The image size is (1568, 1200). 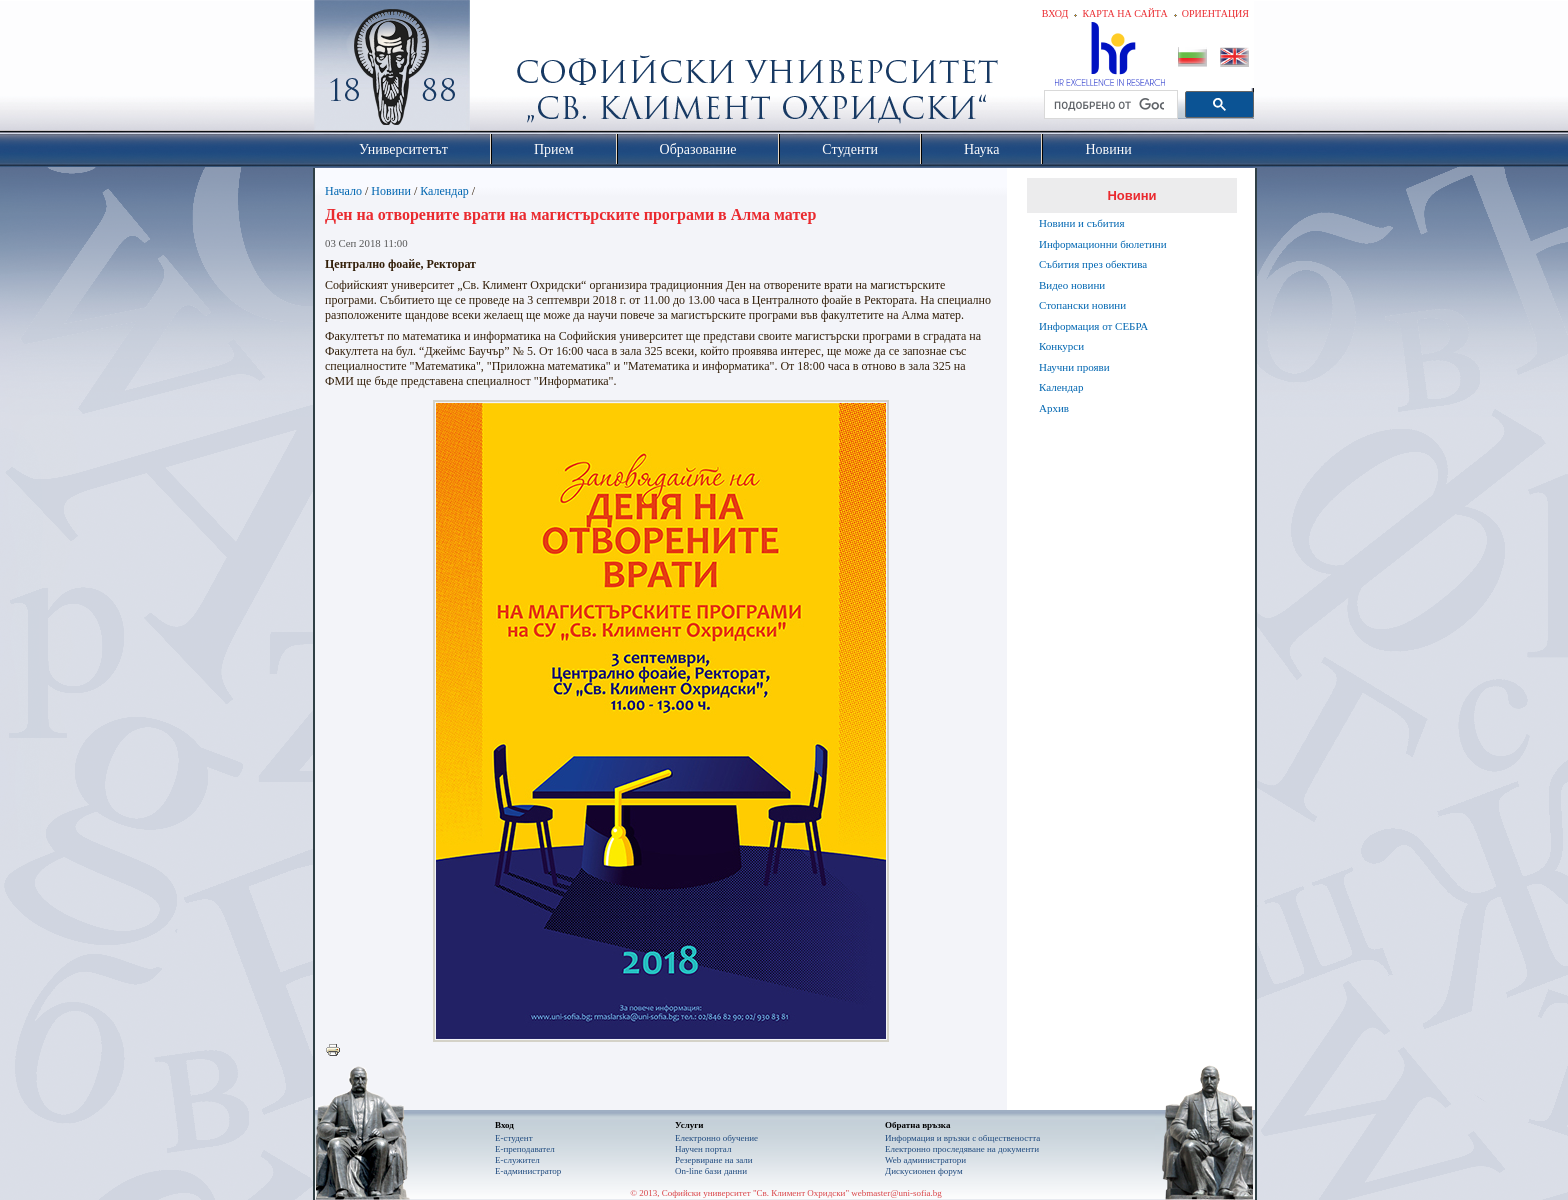 What do you see at coordinates (1082, 305) in the screenshot?
I see `Стопански новини` at bounding box center [1082, 305].